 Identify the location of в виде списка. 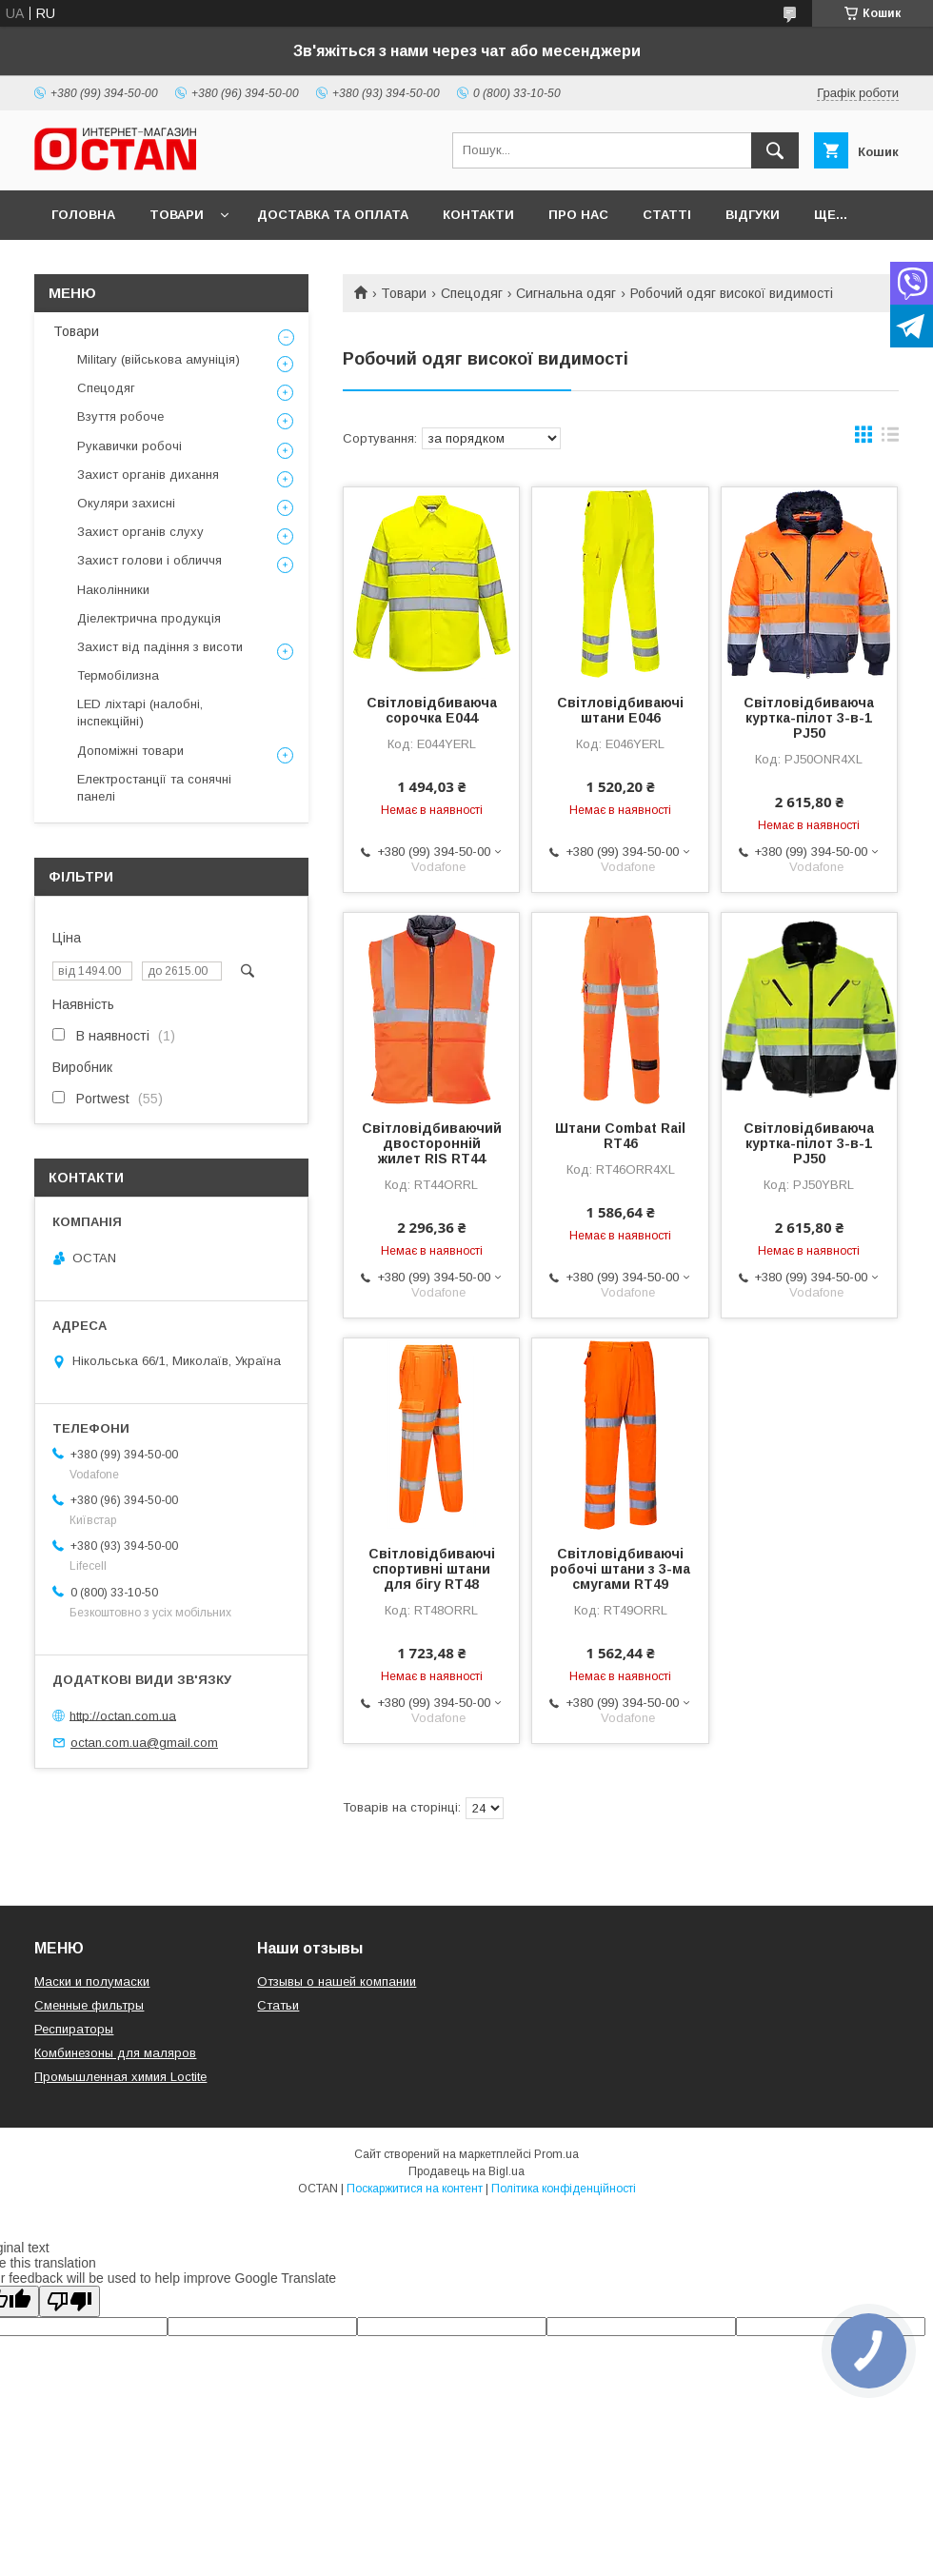
(890, 439).